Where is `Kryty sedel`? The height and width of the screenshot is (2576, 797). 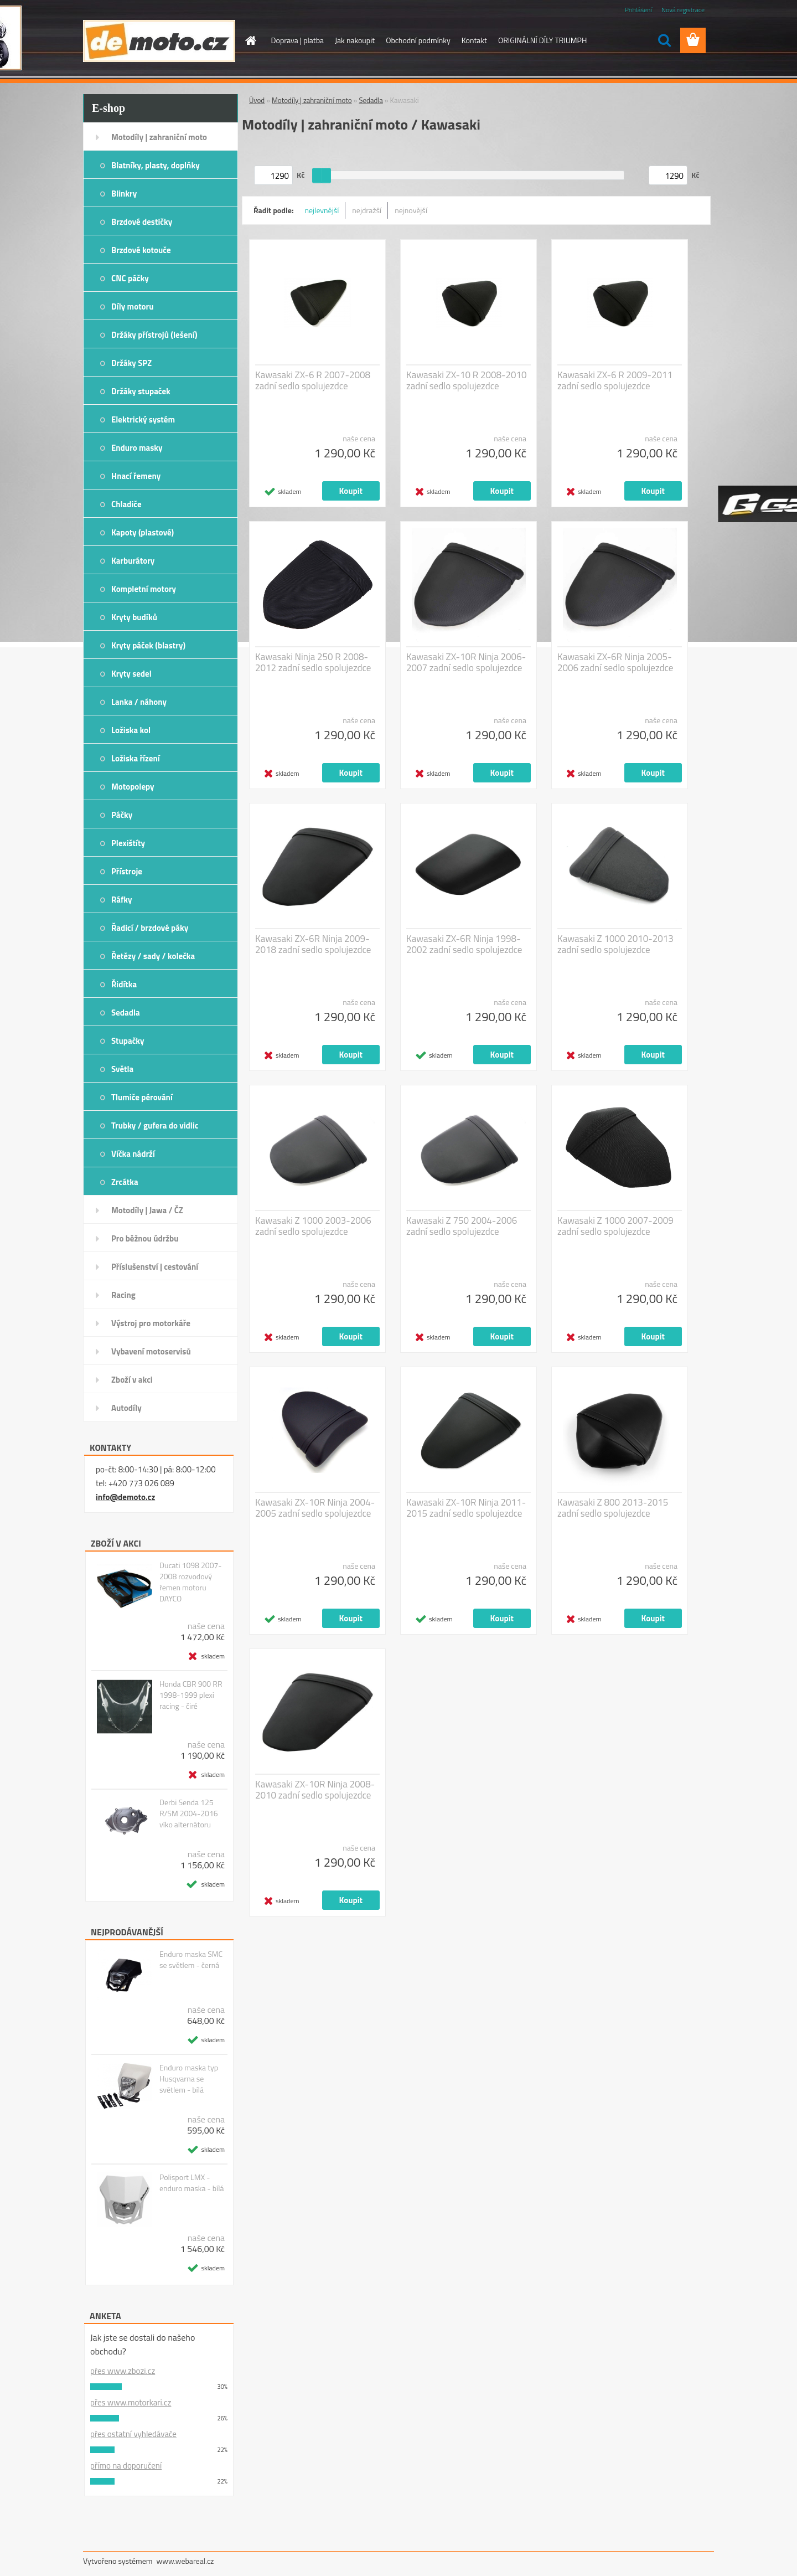 Kryty sedel is located at coordinates (131, 673).